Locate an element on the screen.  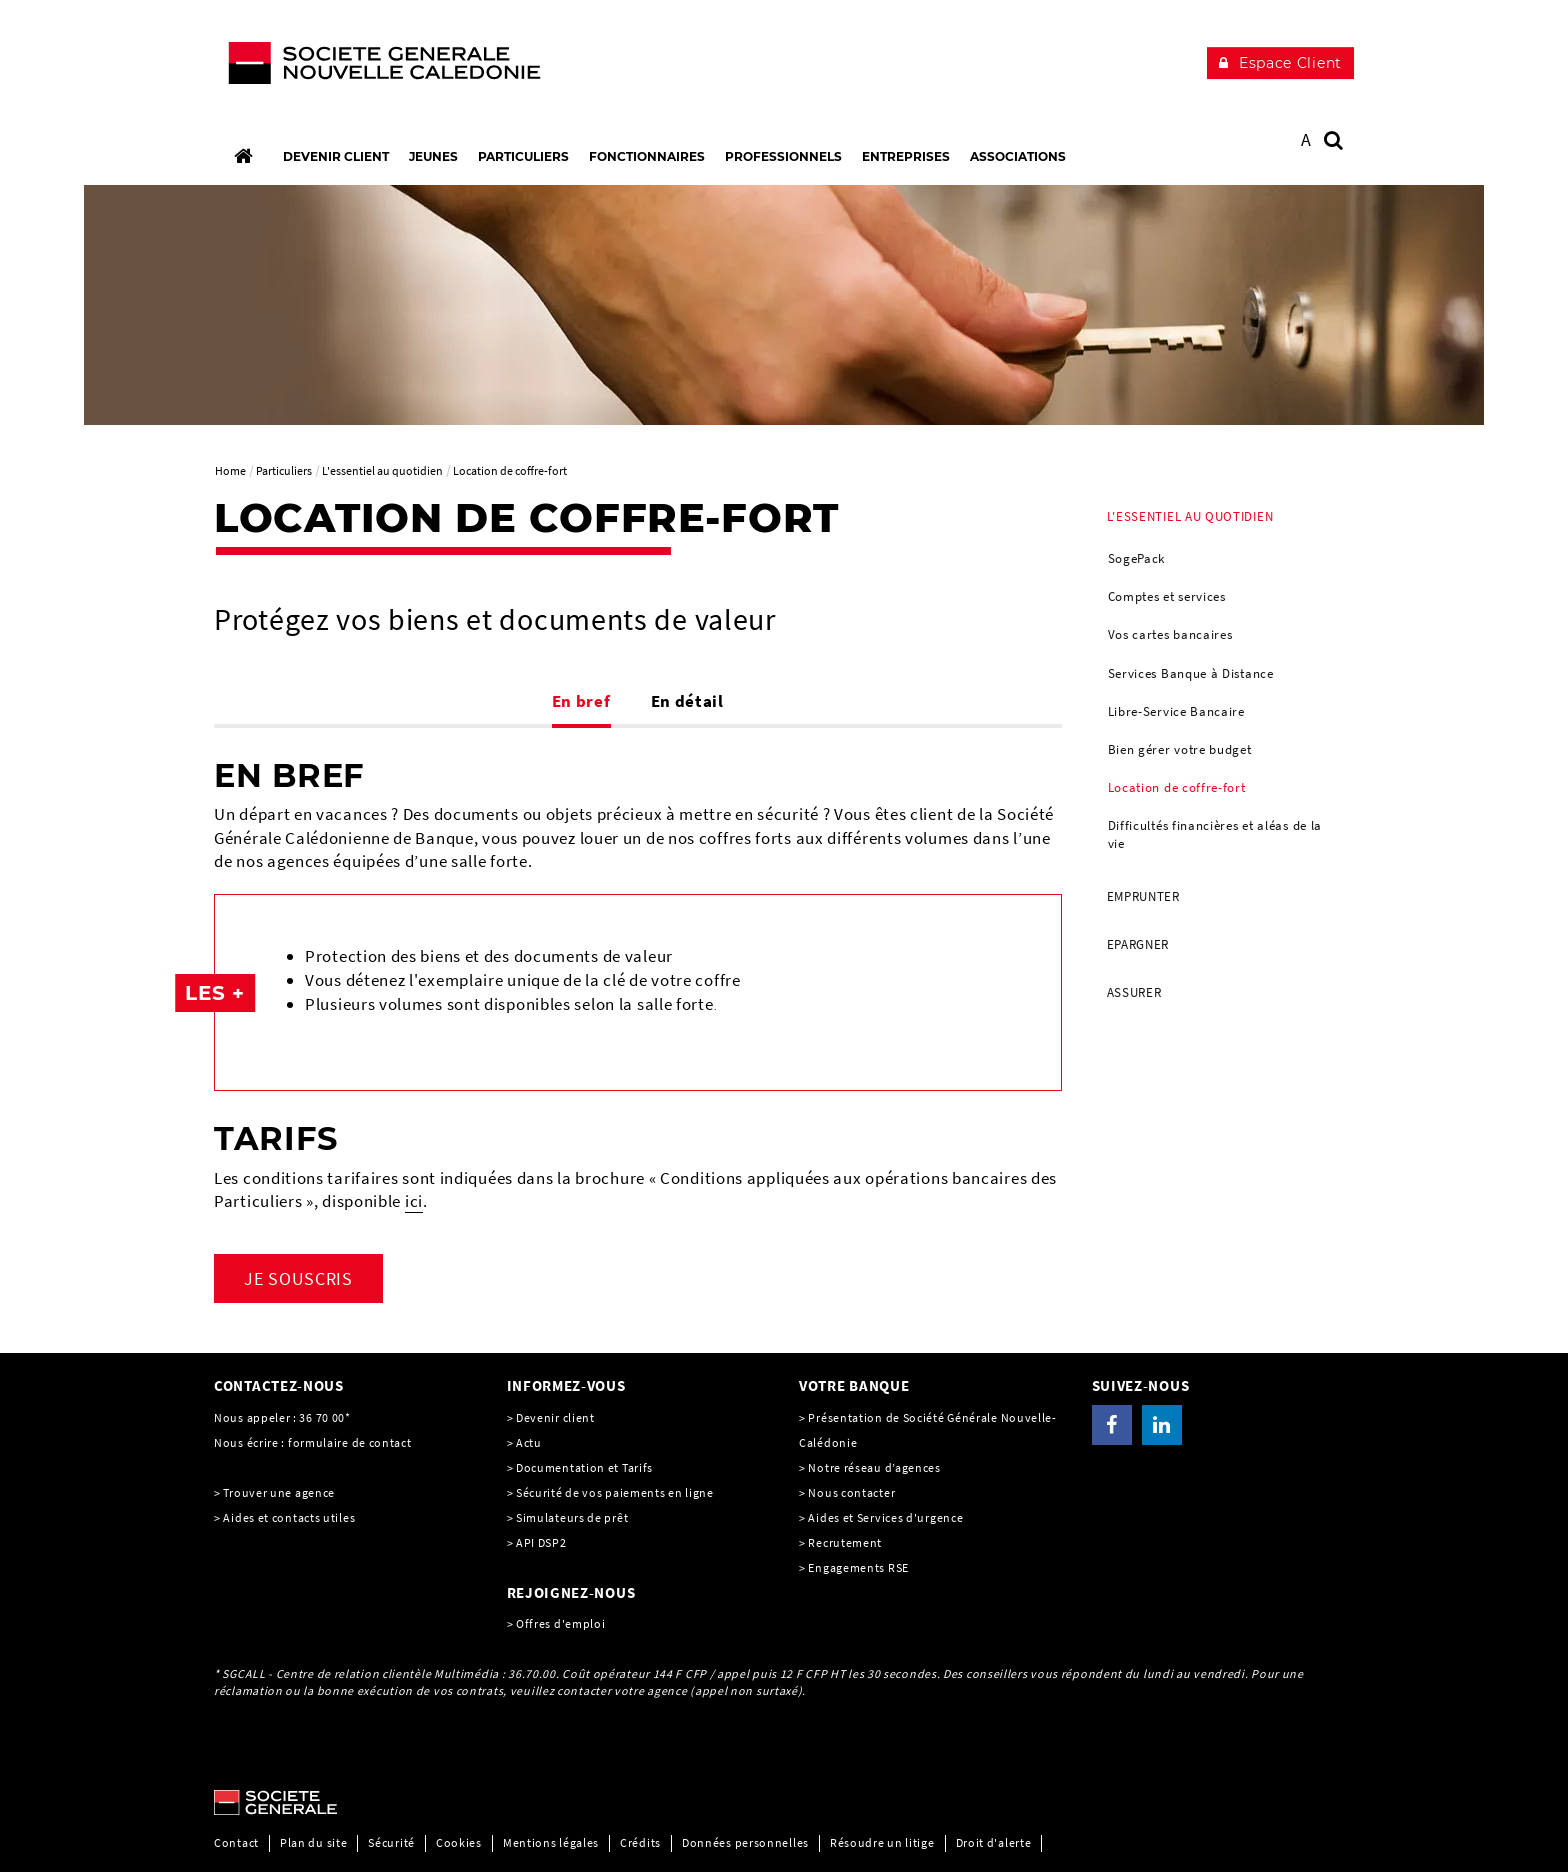
Simulateurs de prêt is located at coordinates (572, 1517).